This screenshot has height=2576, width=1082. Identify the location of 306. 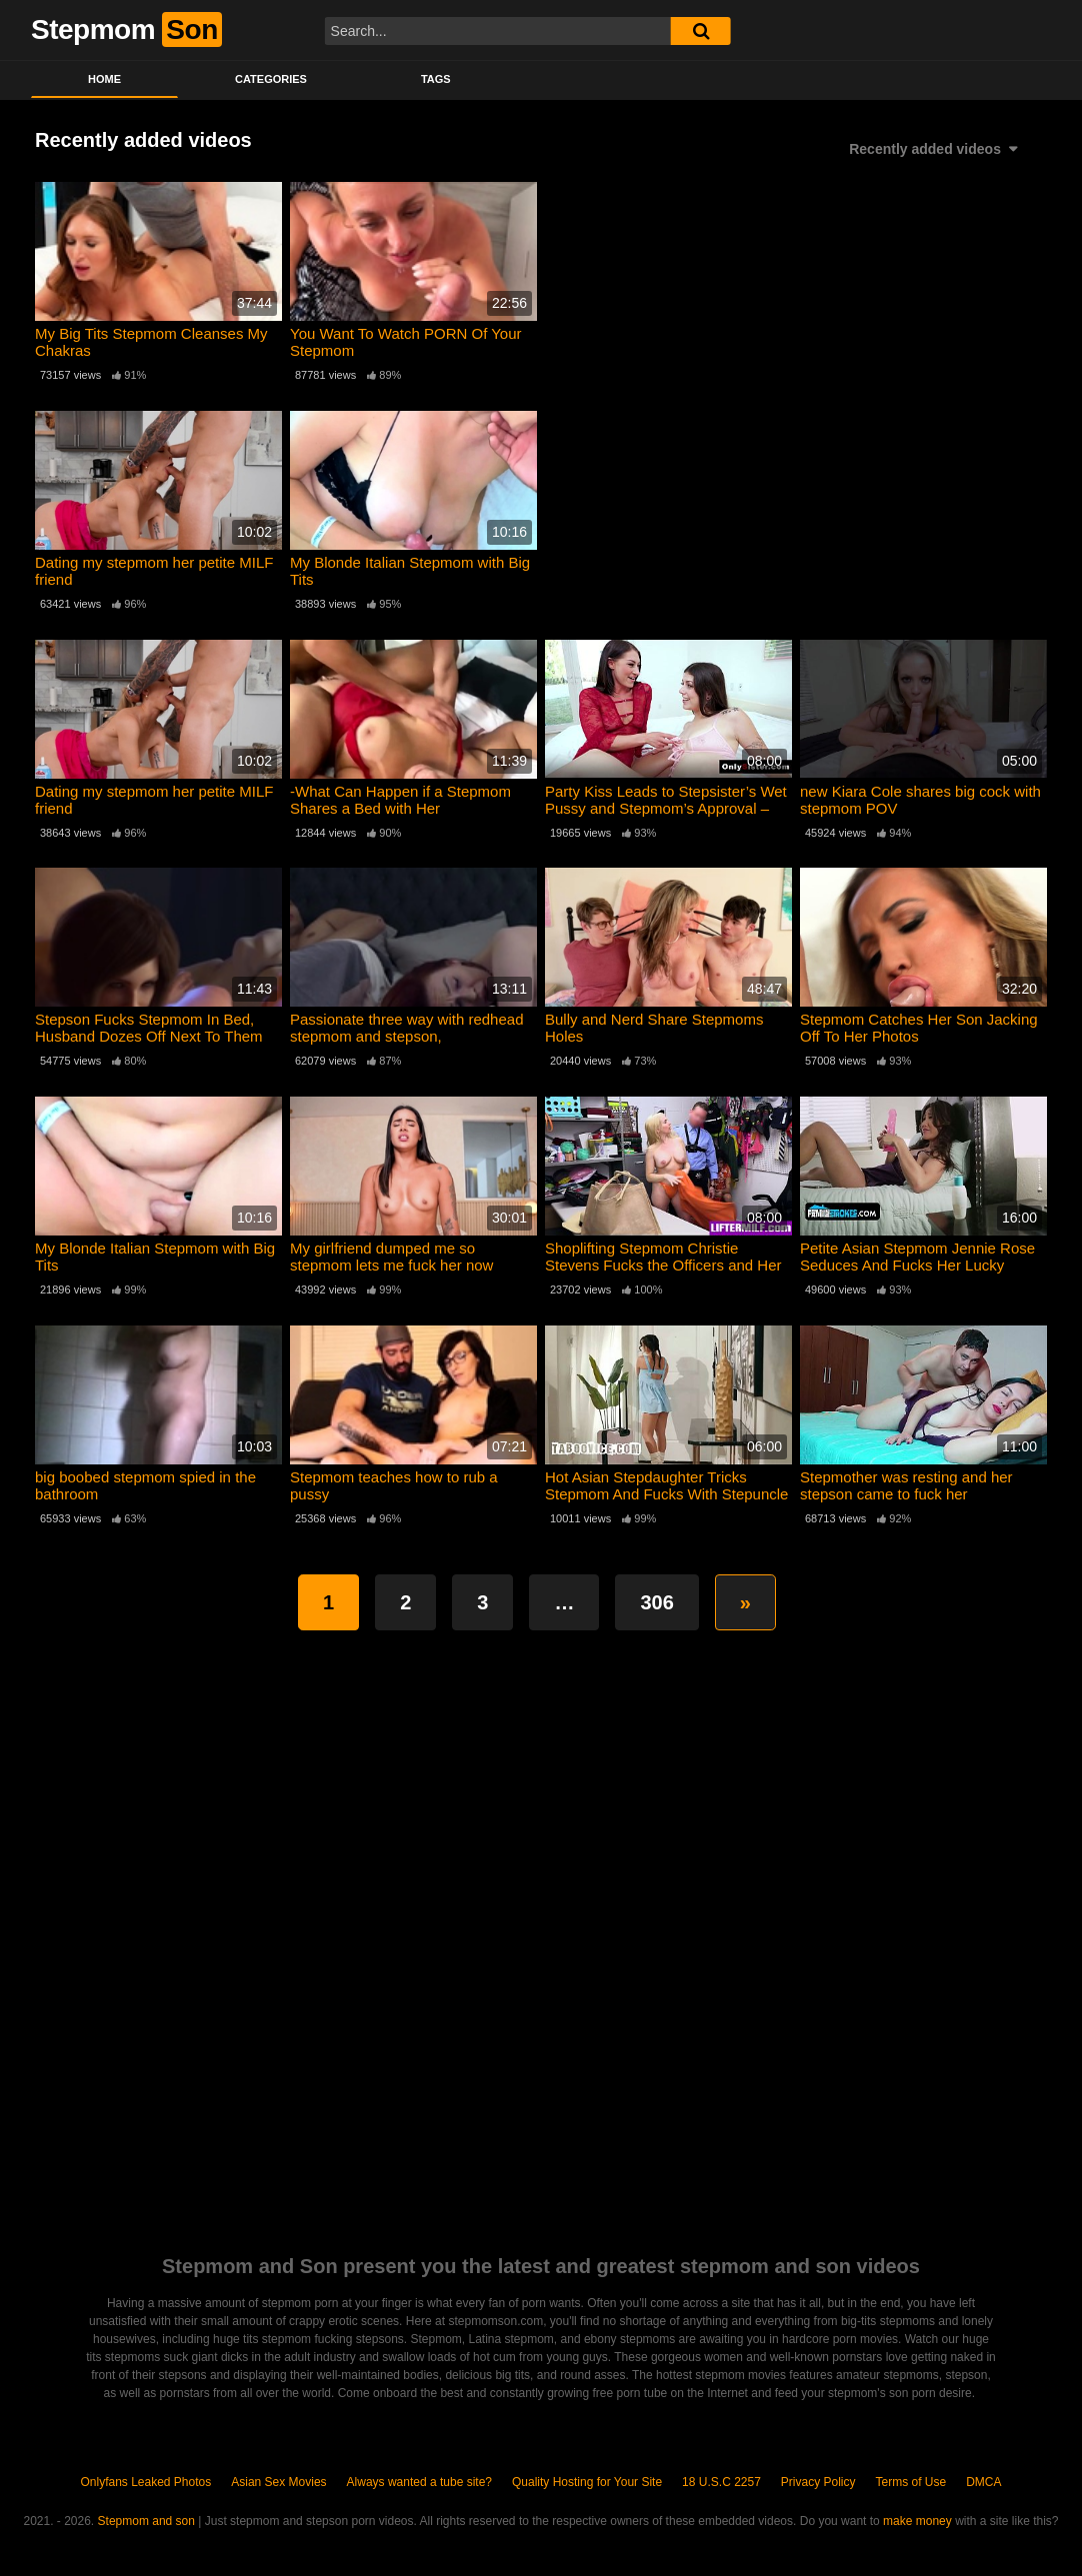
(656, 1602).